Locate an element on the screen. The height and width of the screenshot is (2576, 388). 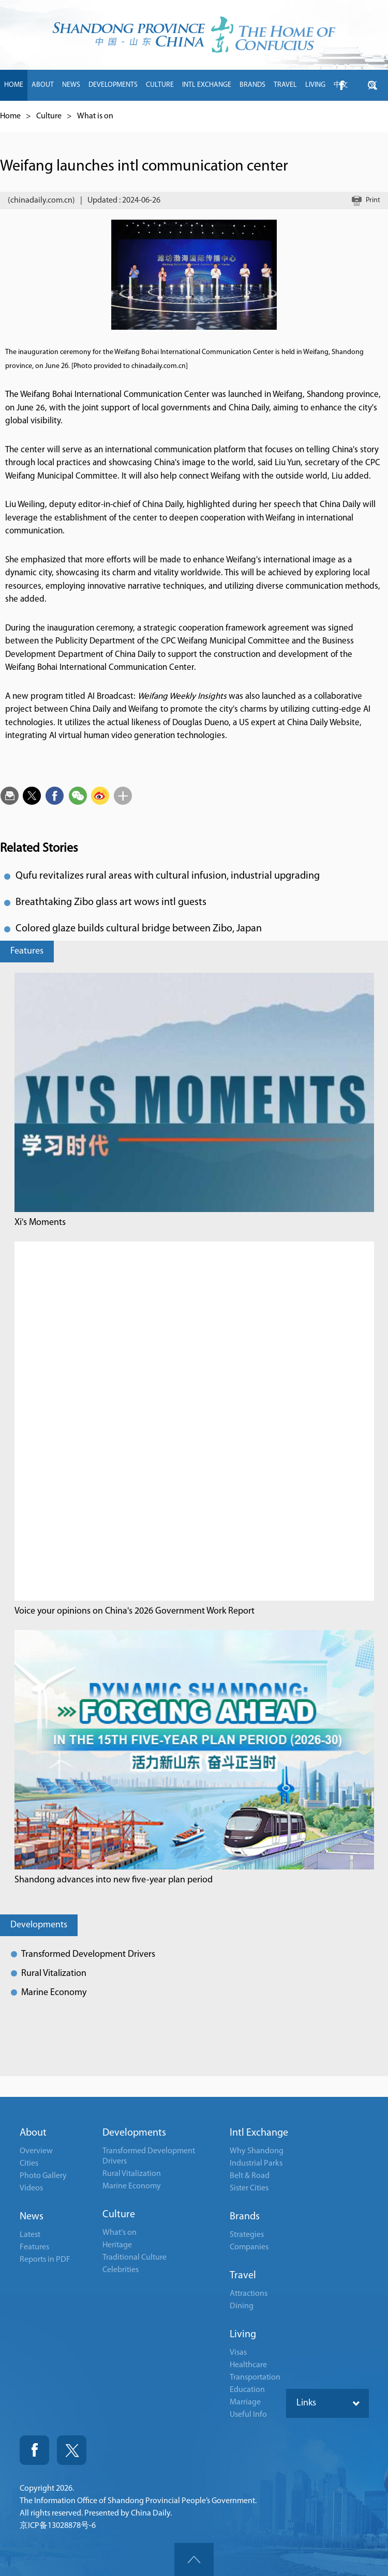
Dining is located at coordinates (241, 2306).